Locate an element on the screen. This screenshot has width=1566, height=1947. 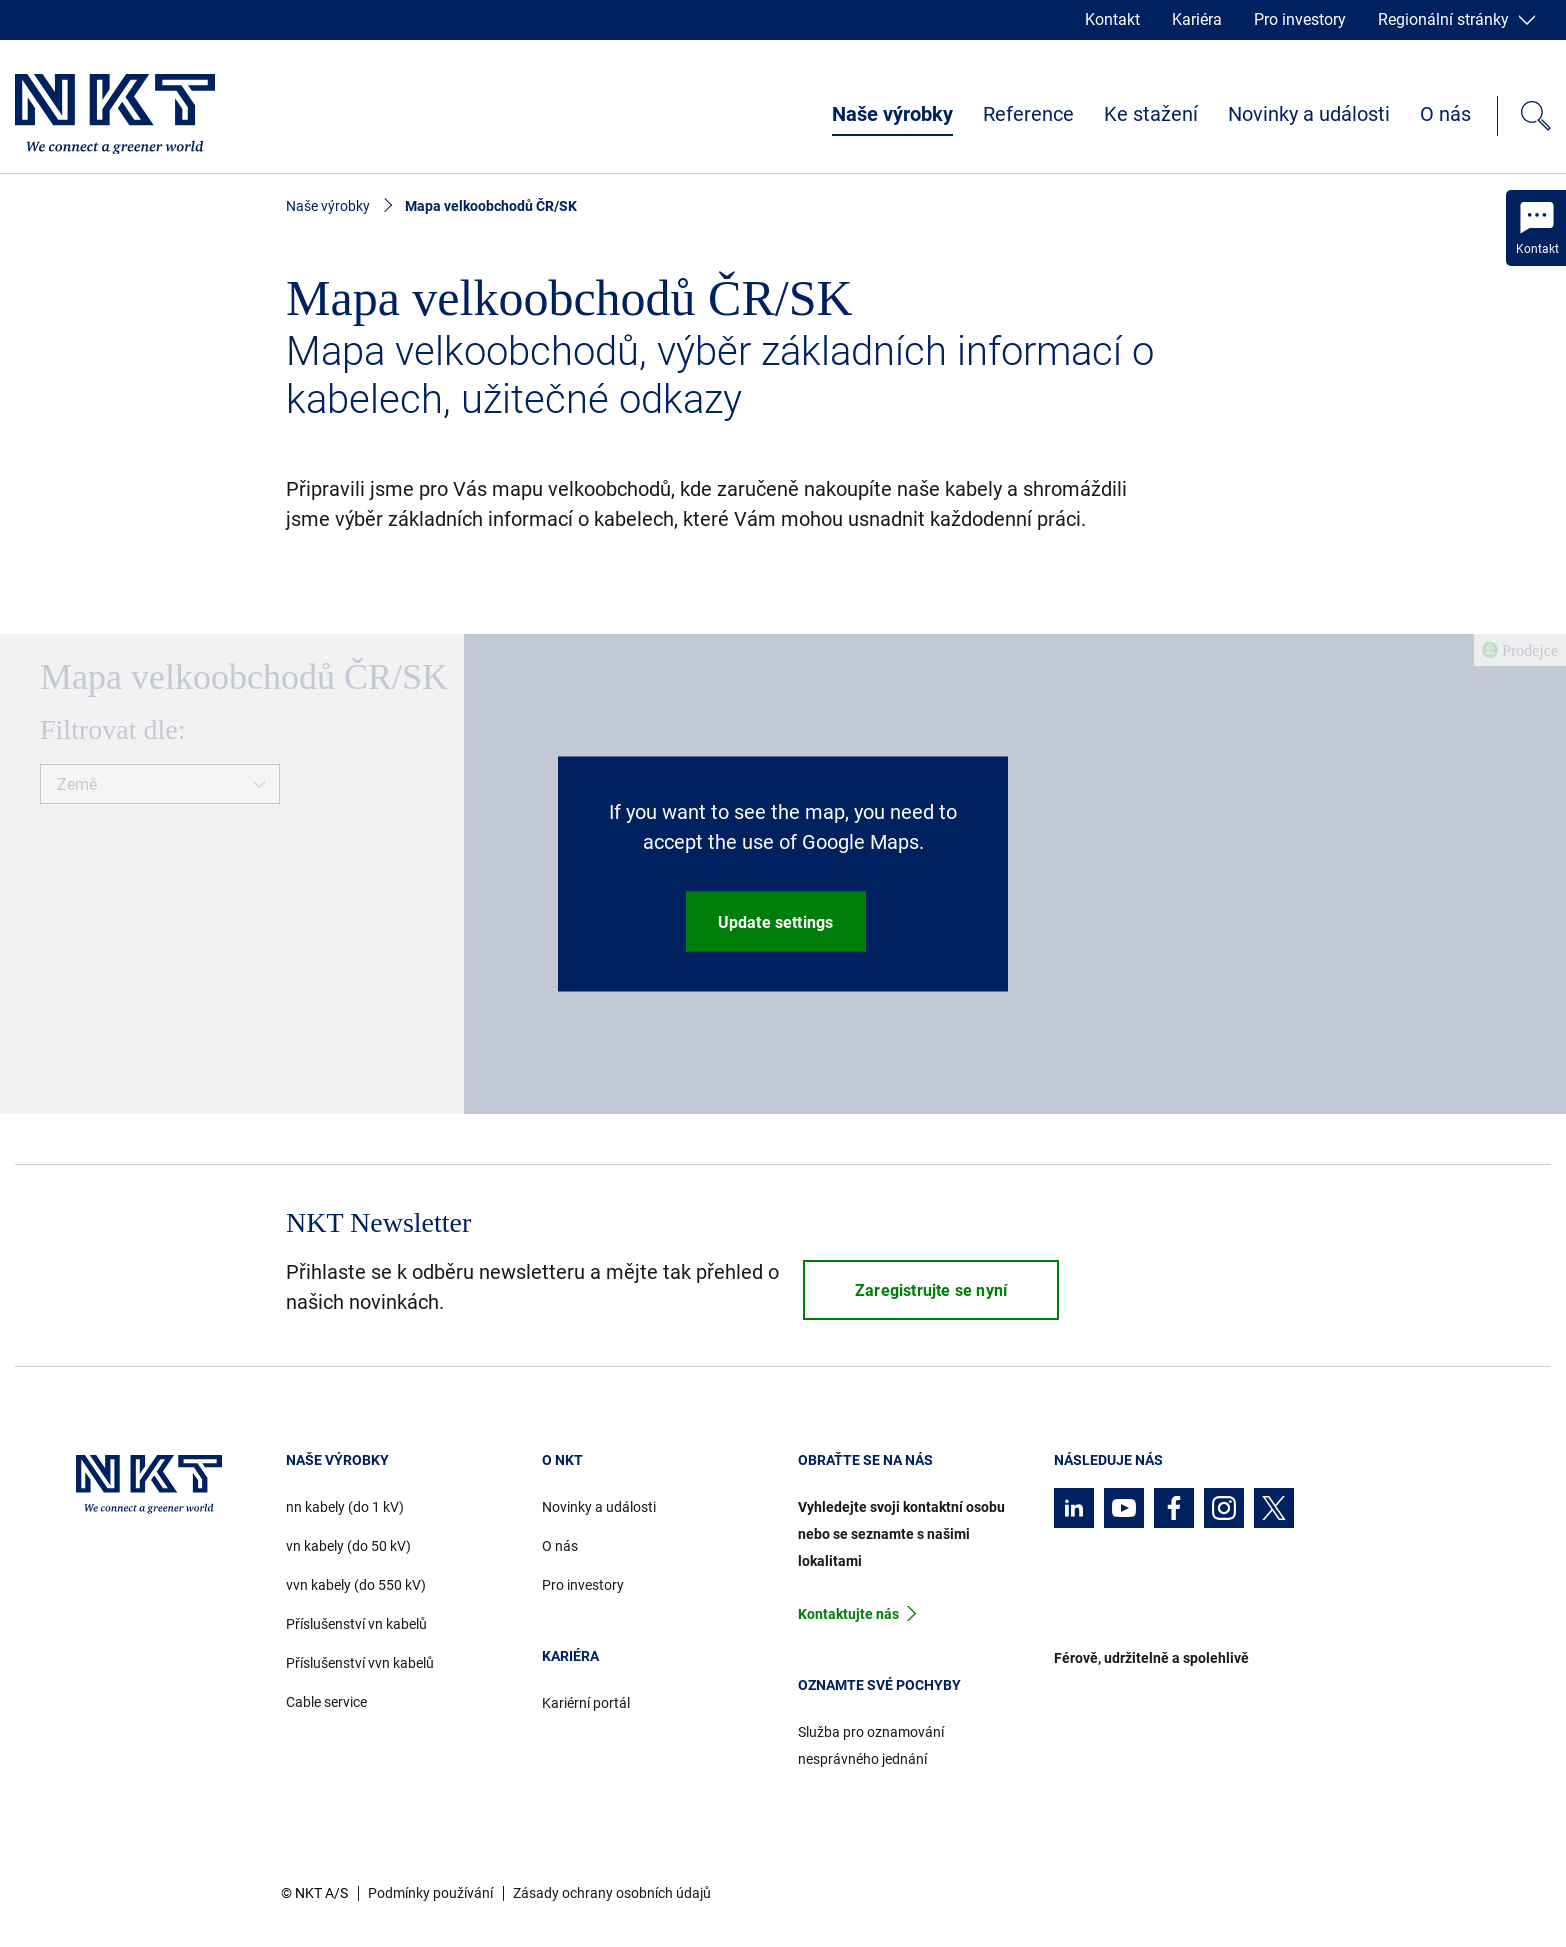
vvn kabely (do 550 kV) is located at coordinates (356, 1585).